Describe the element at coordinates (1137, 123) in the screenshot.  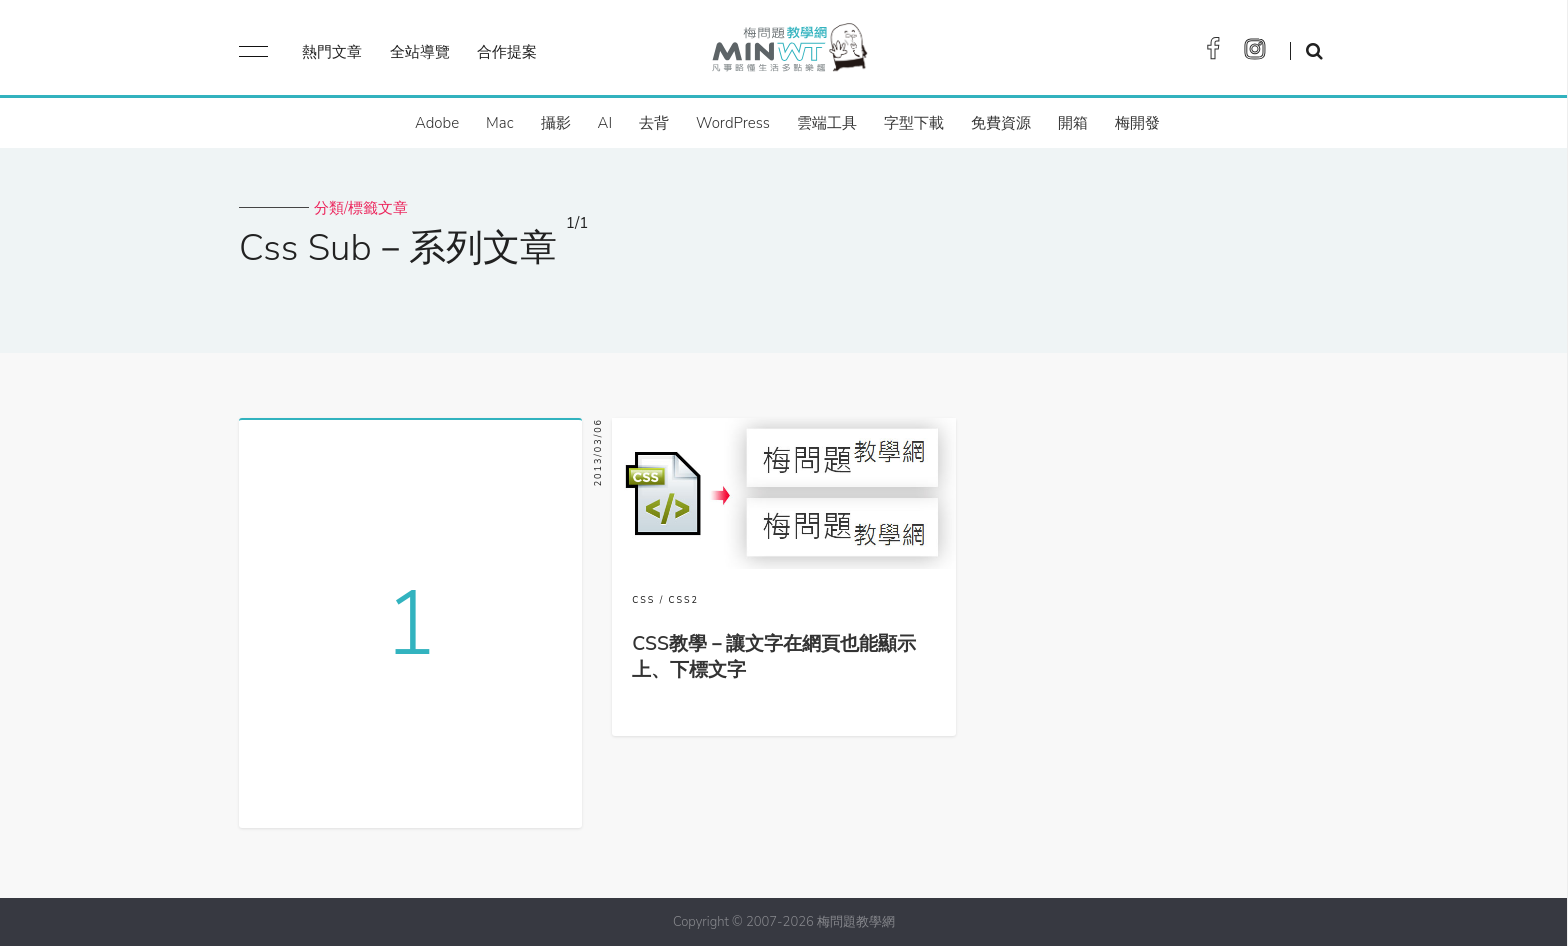
I see `梅開發` at that location.